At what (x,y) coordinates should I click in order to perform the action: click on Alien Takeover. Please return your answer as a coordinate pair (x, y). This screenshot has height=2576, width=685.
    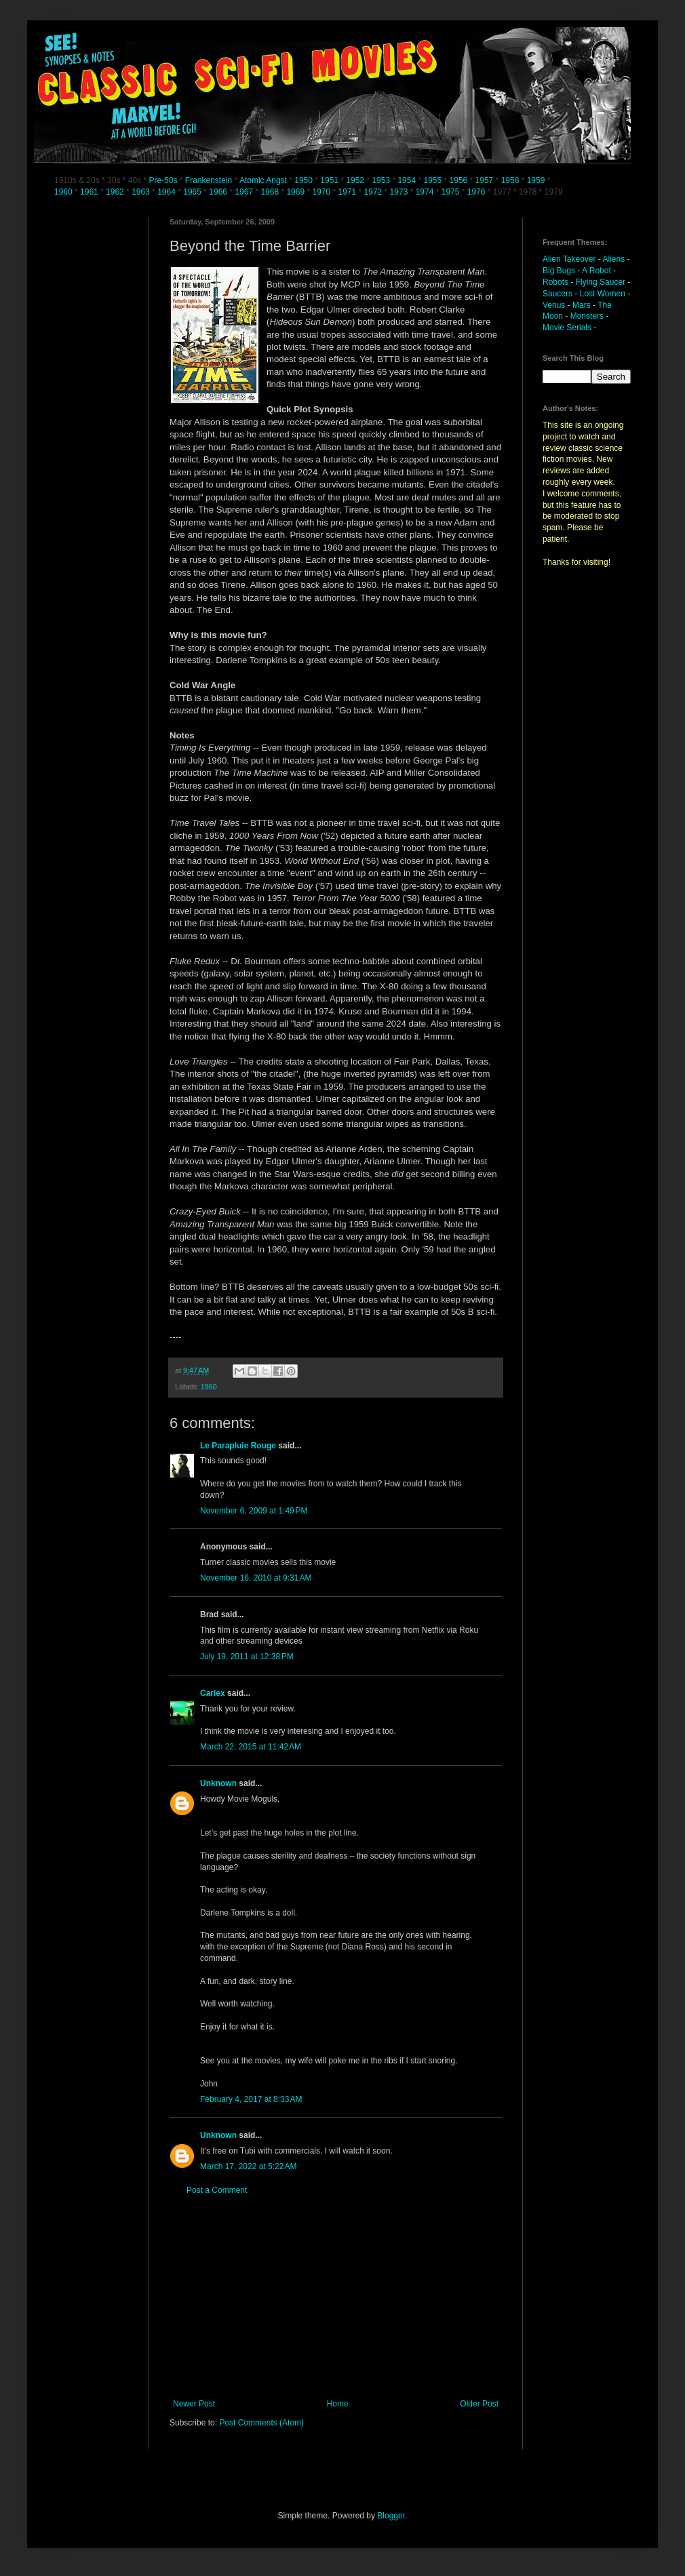
    Looking at the image, I should click on (569, 259).